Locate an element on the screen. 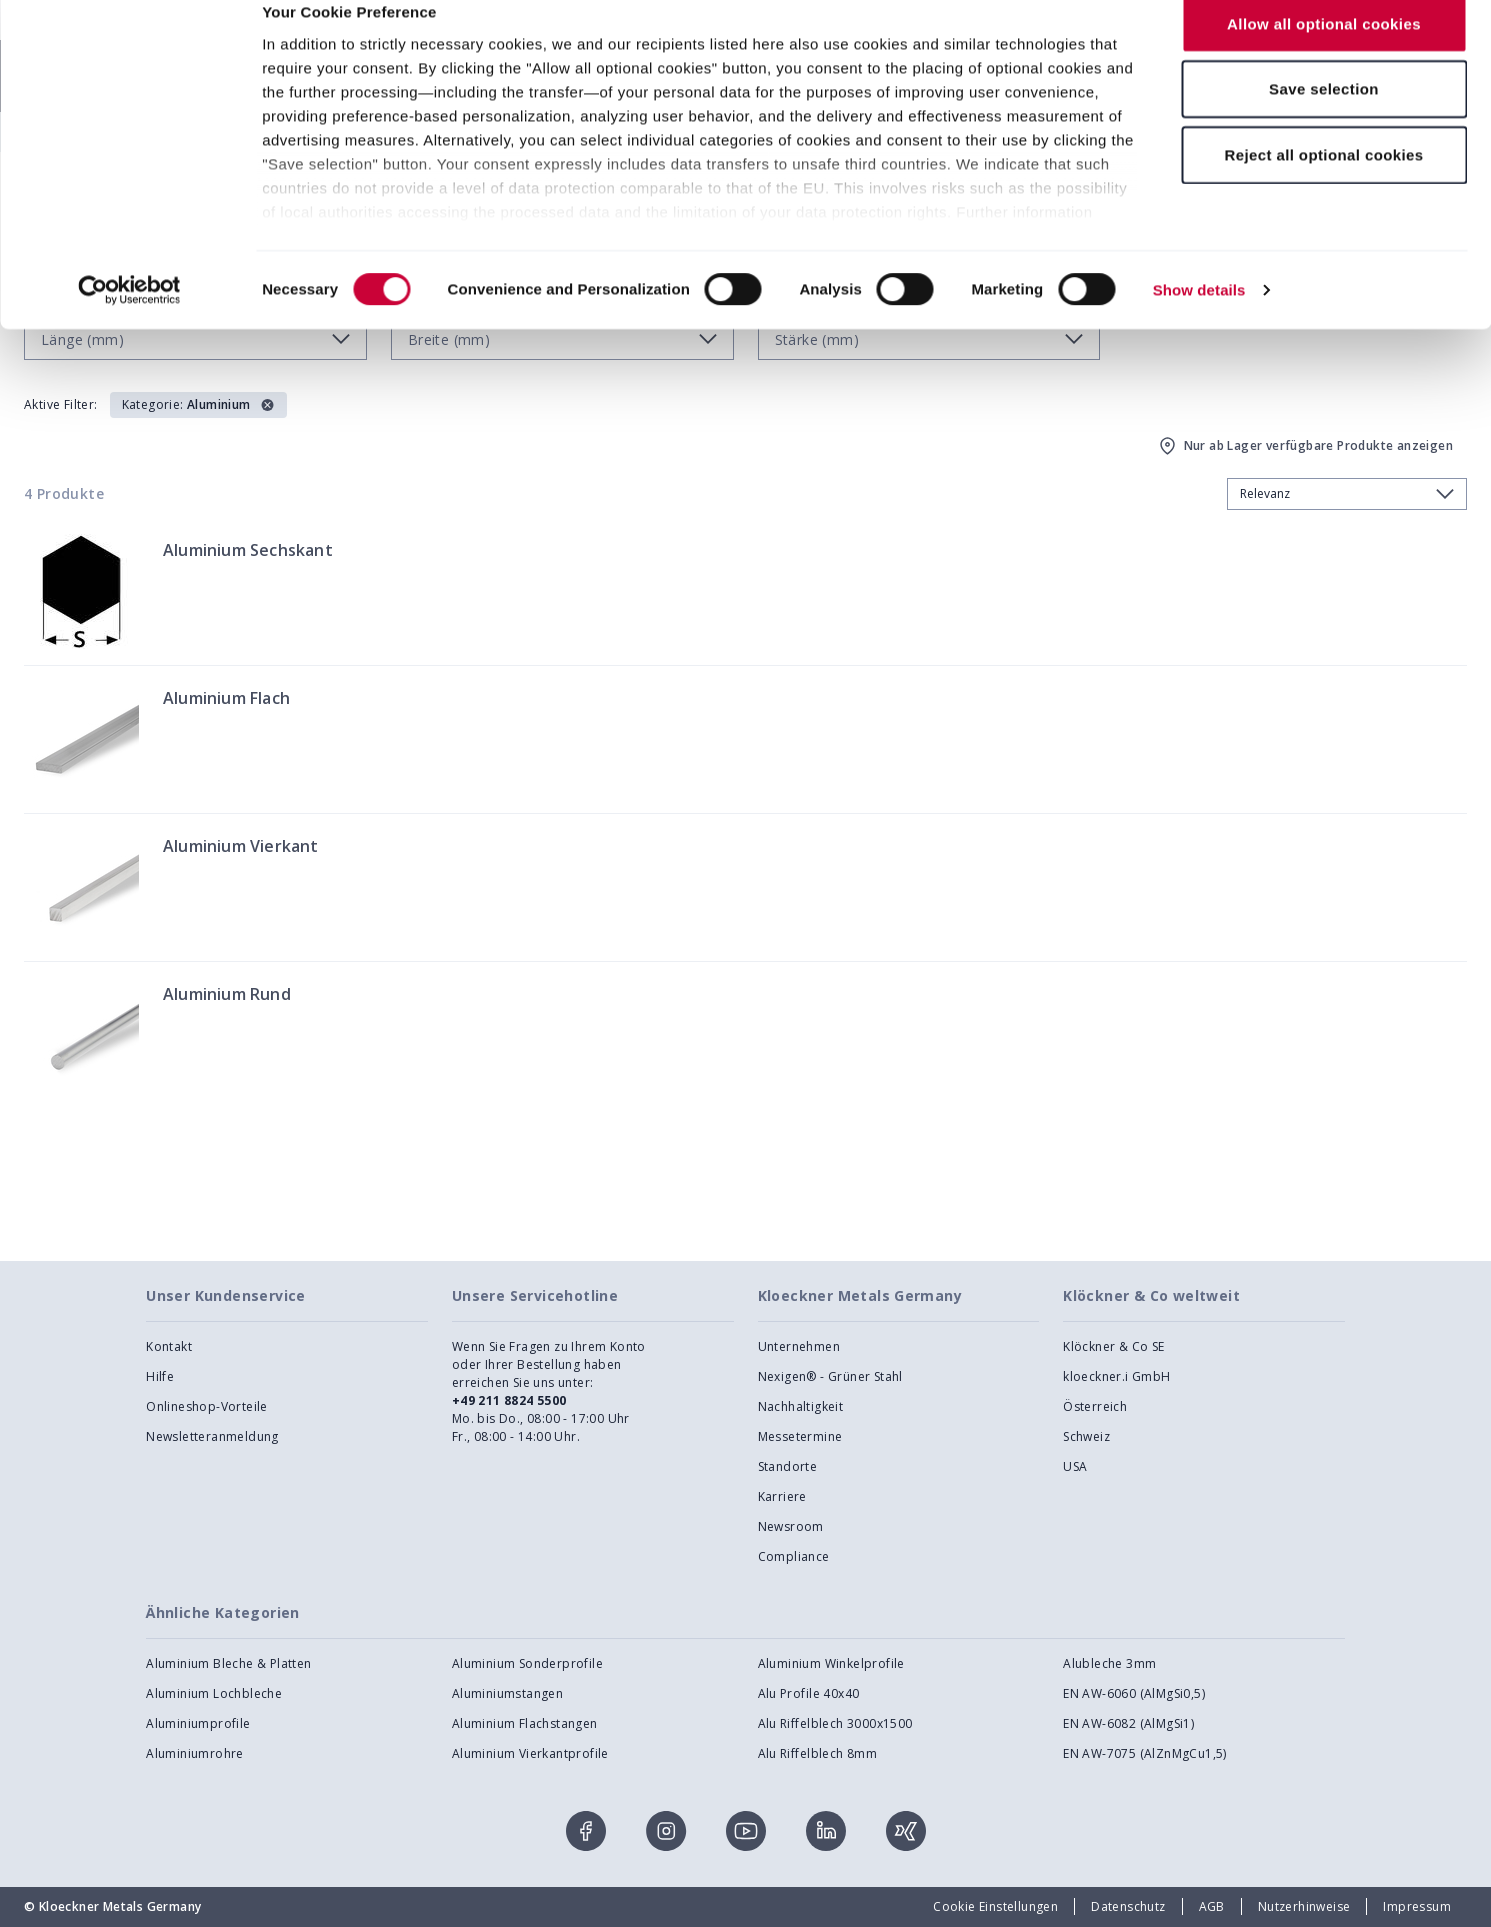 This screenshot has width=1491, height=1927. Newsroom is located at coordinates (791, 1526).